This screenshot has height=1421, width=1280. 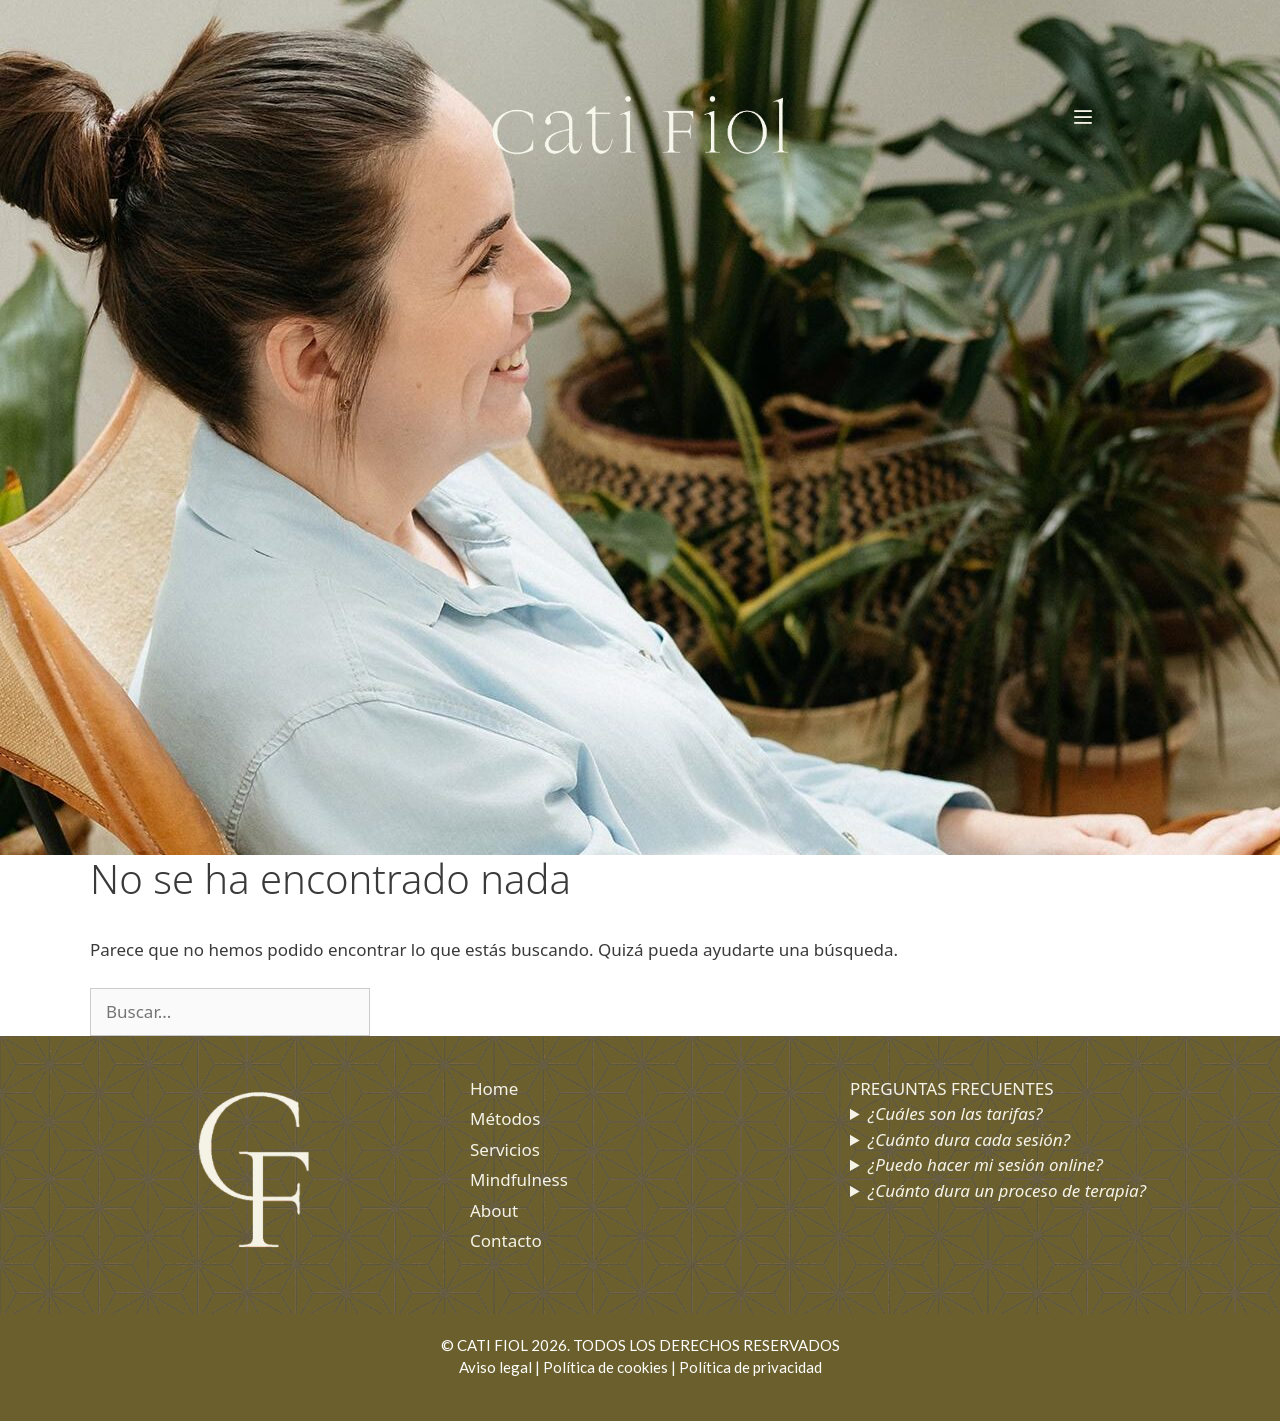 I want to click on About, so click(x=494, y=1210).